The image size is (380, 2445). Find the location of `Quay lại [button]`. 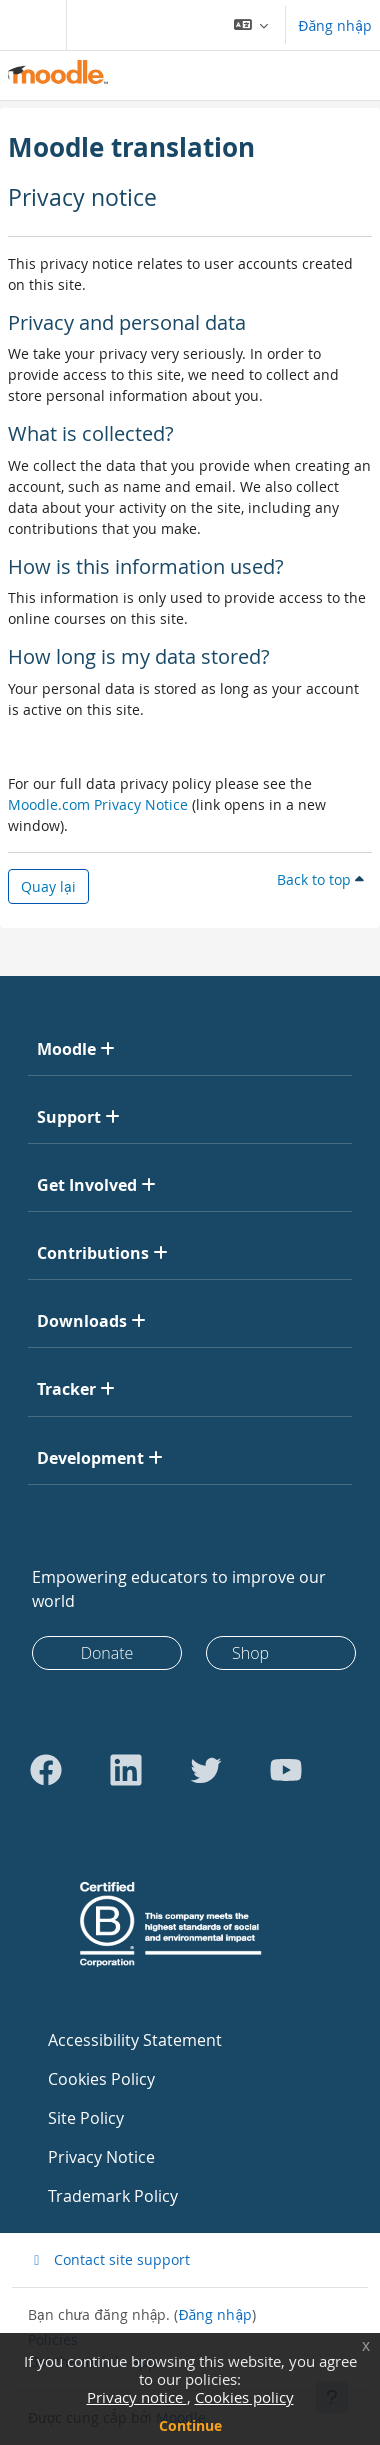

Quay lại [button] is located at coordinates (48, 886).